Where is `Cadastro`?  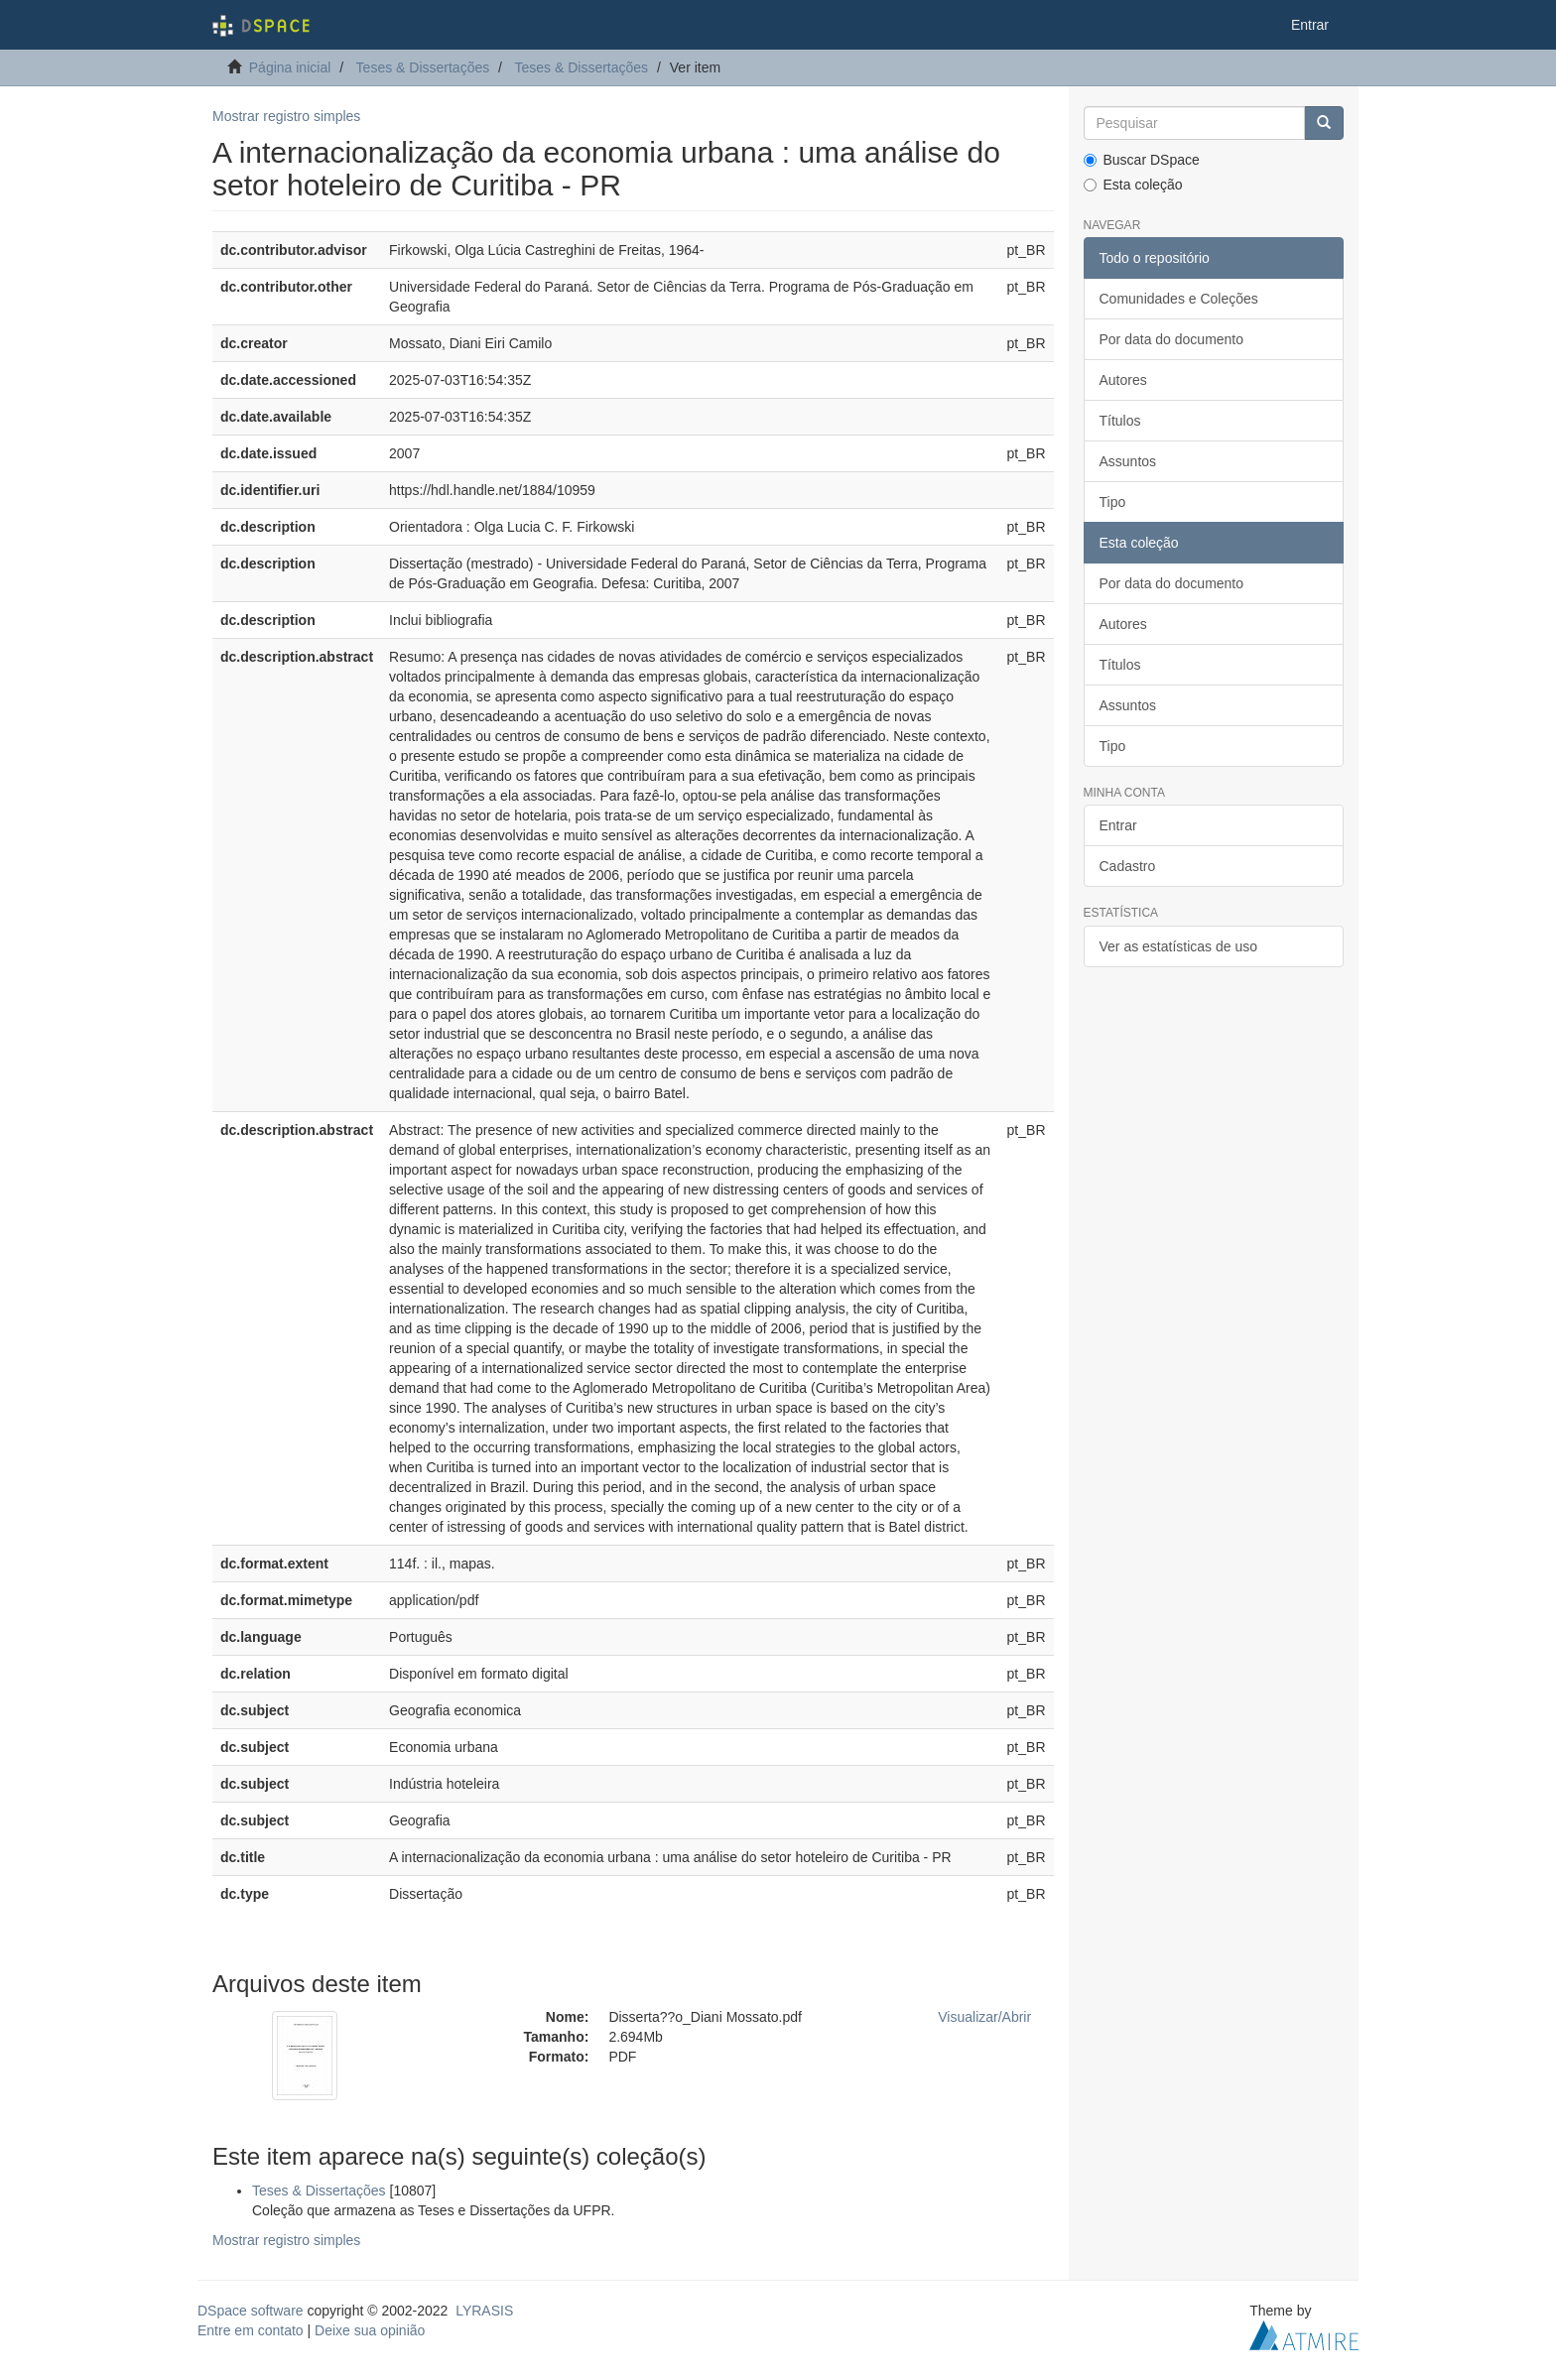 Cadastro is located at coordinates (1128, 866).